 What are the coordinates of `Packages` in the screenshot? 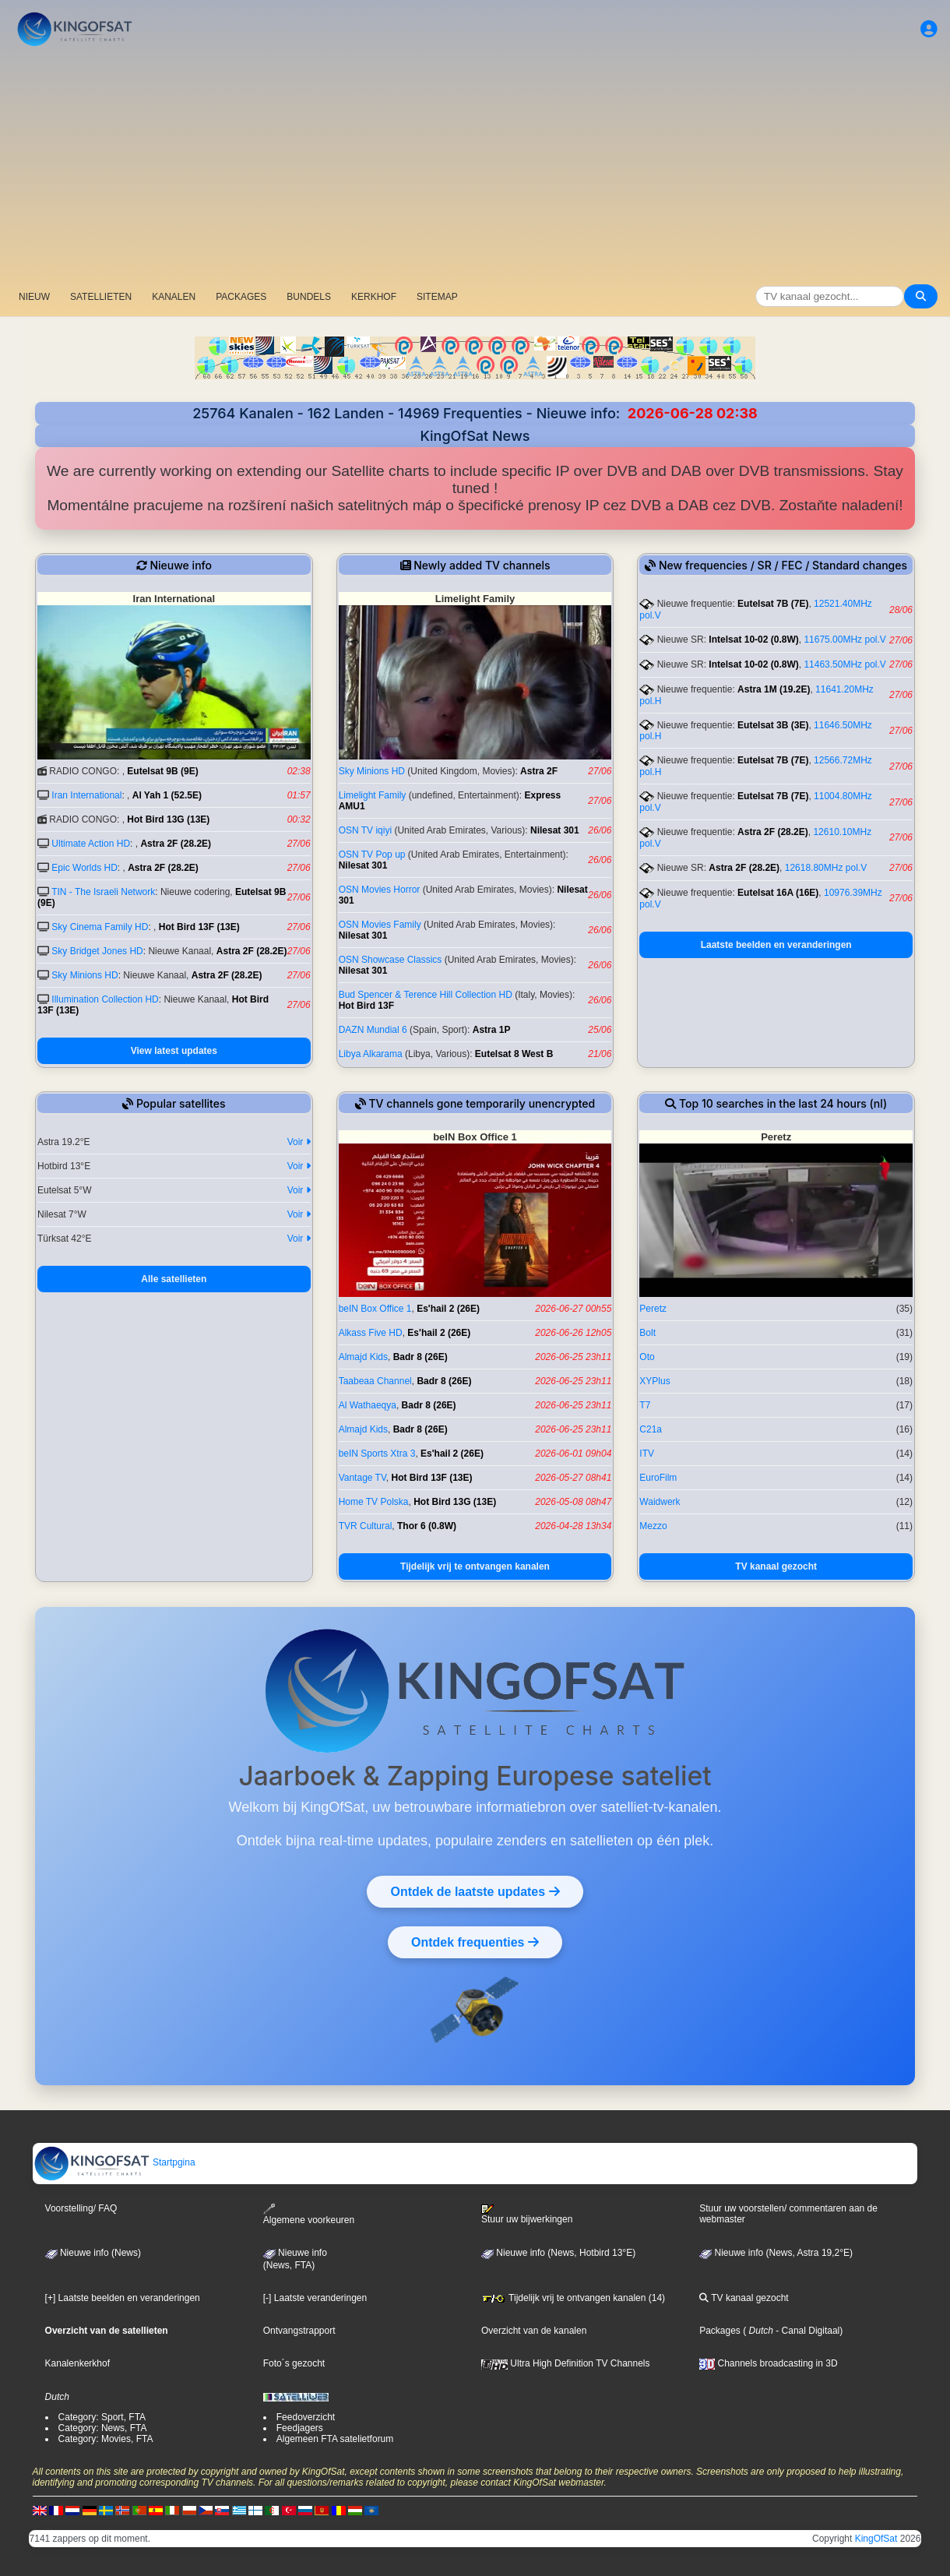 It's located at (720, 2330).